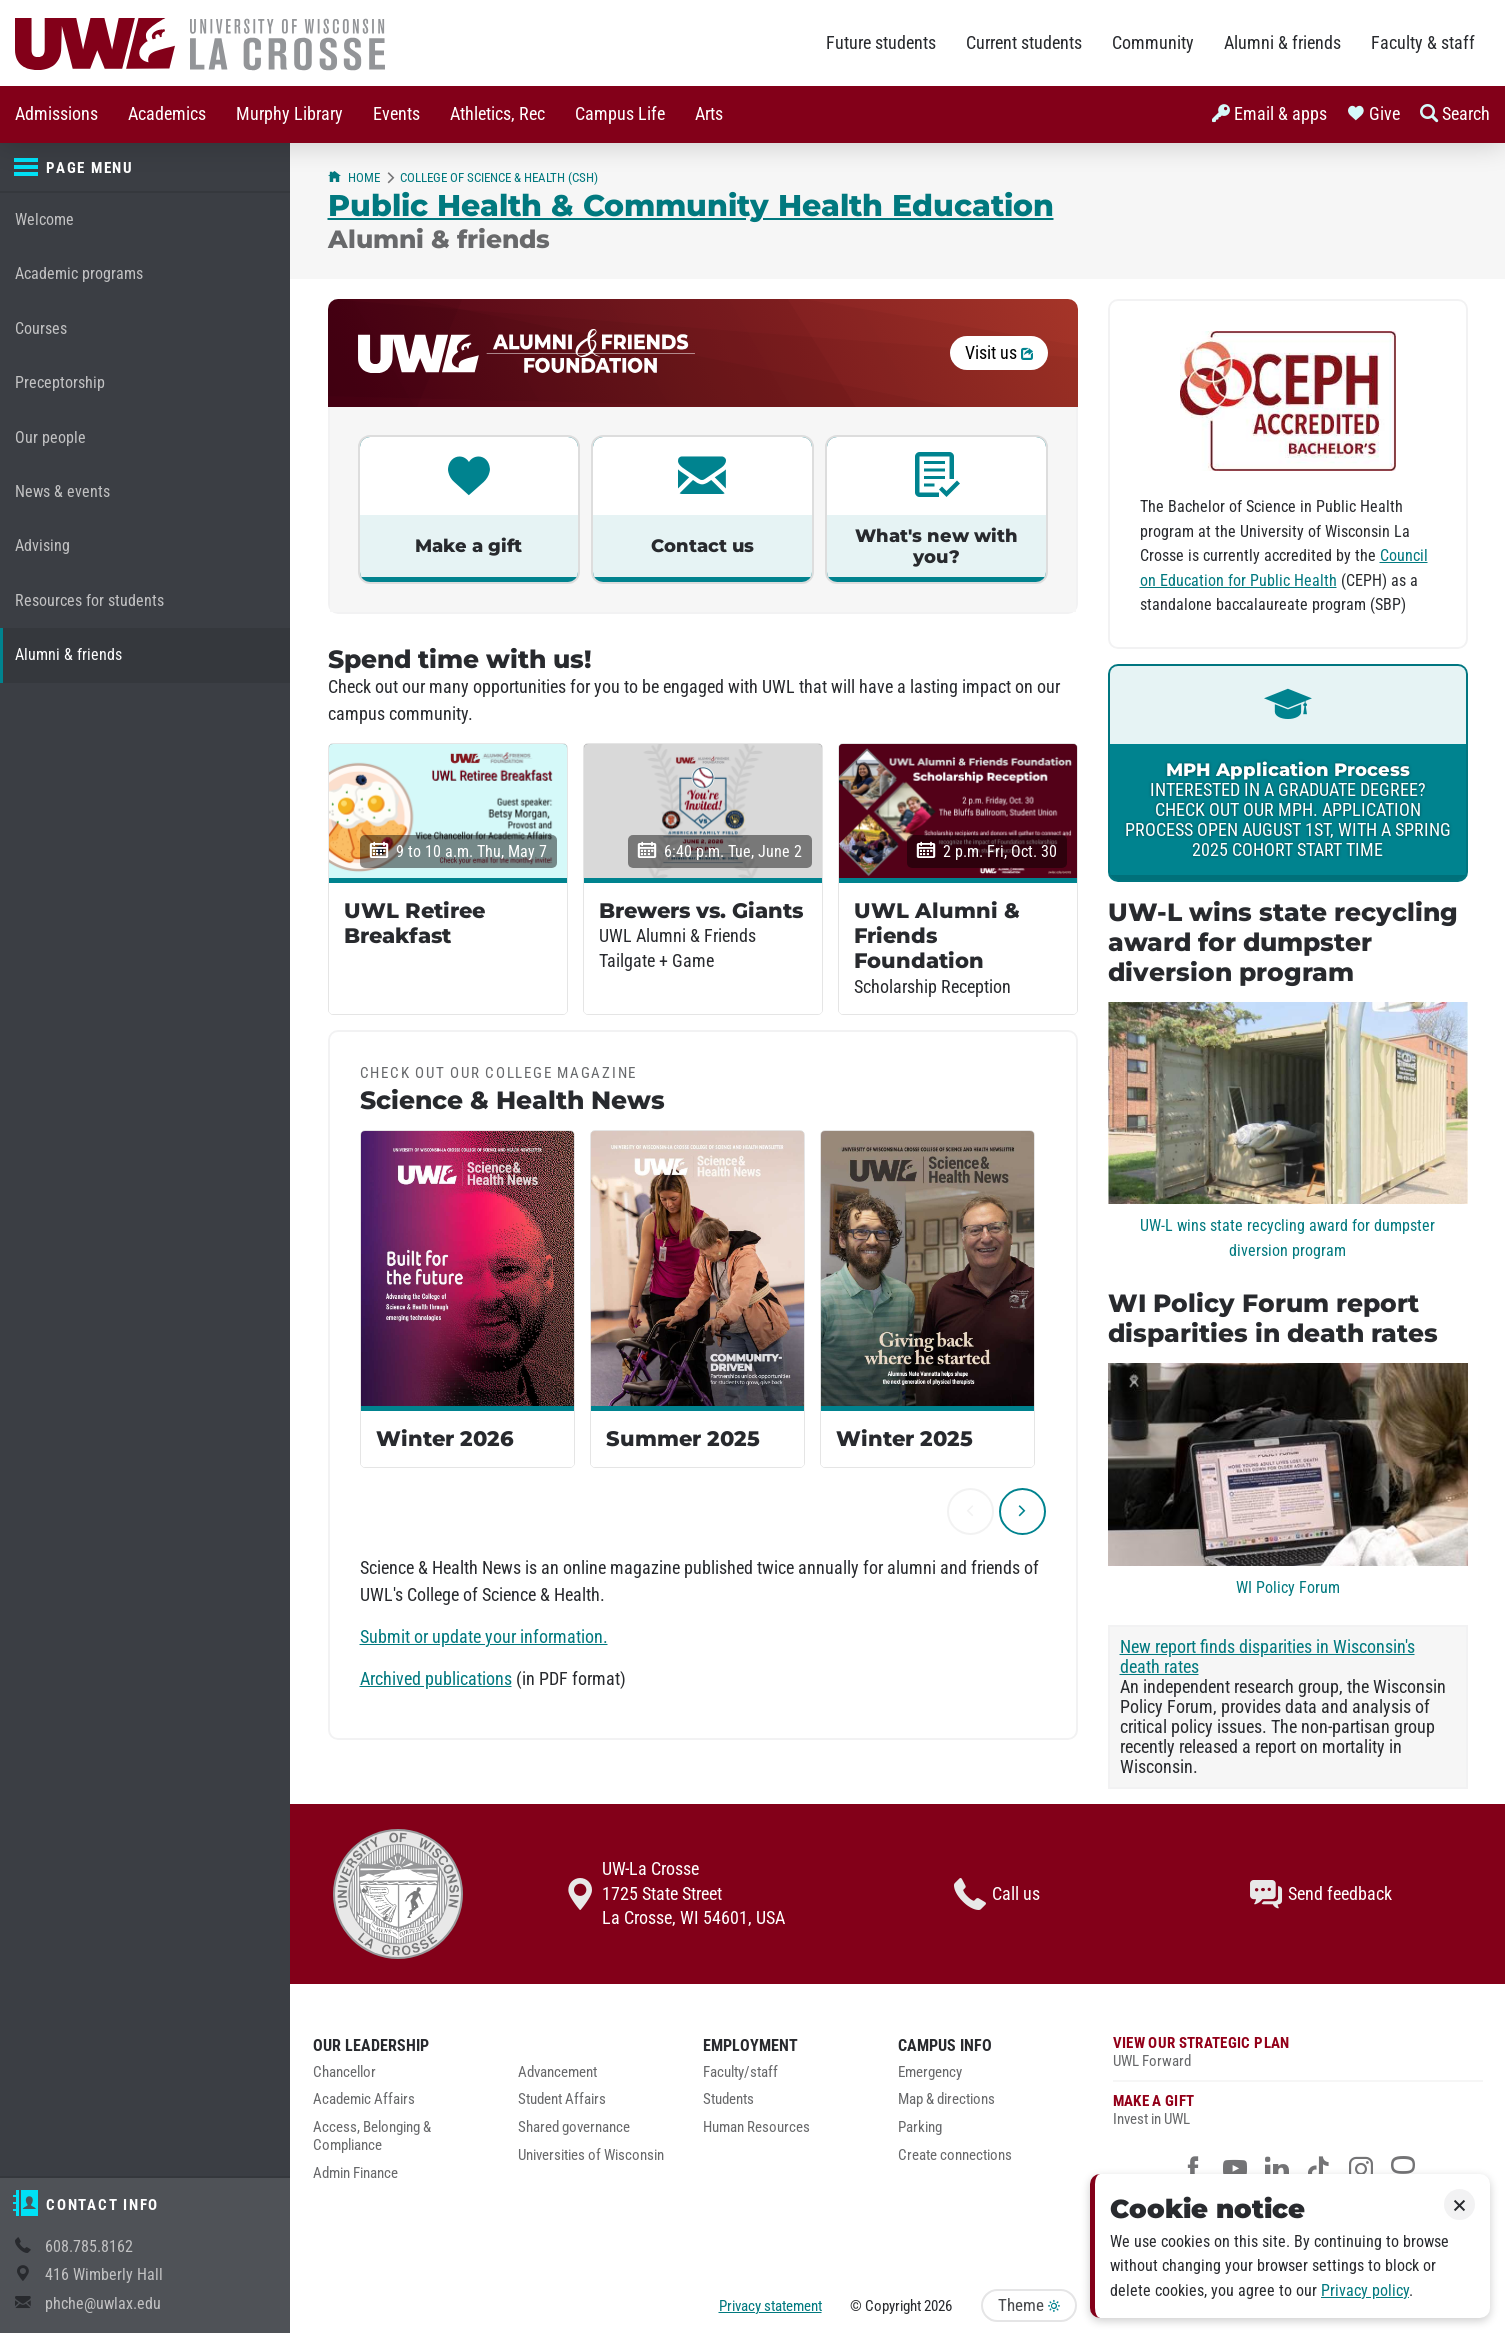 The height and width of the screenshot is (2333, 1505). I want to click on 608.785.8162, so click(89, 2246).